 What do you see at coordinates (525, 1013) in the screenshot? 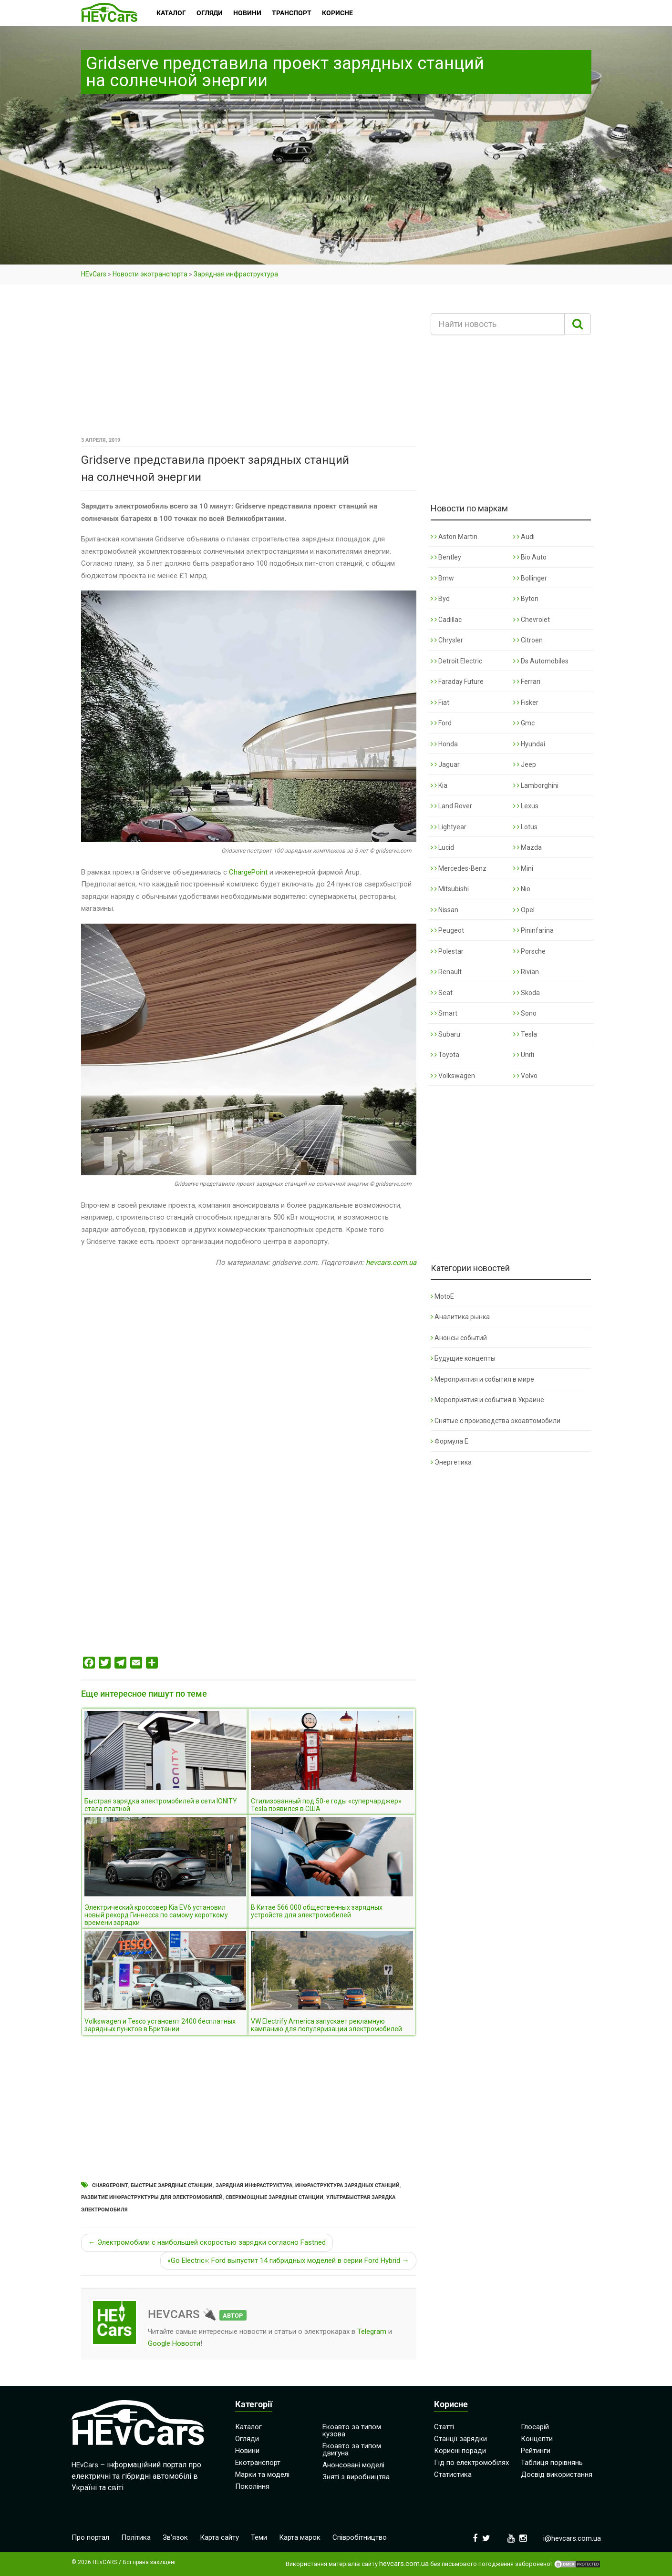
I see `Sono` at bounding box center [525, 1013].